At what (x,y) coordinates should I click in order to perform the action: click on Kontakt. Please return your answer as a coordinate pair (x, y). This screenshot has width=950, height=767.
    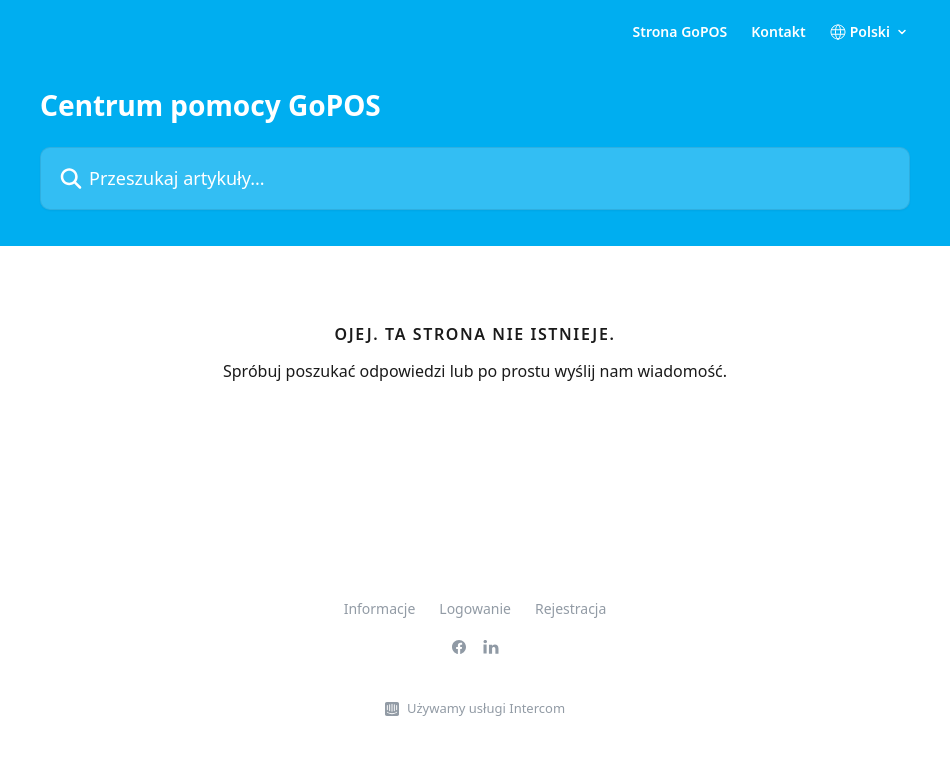
    Looking at the image, I should click on (778, 32).